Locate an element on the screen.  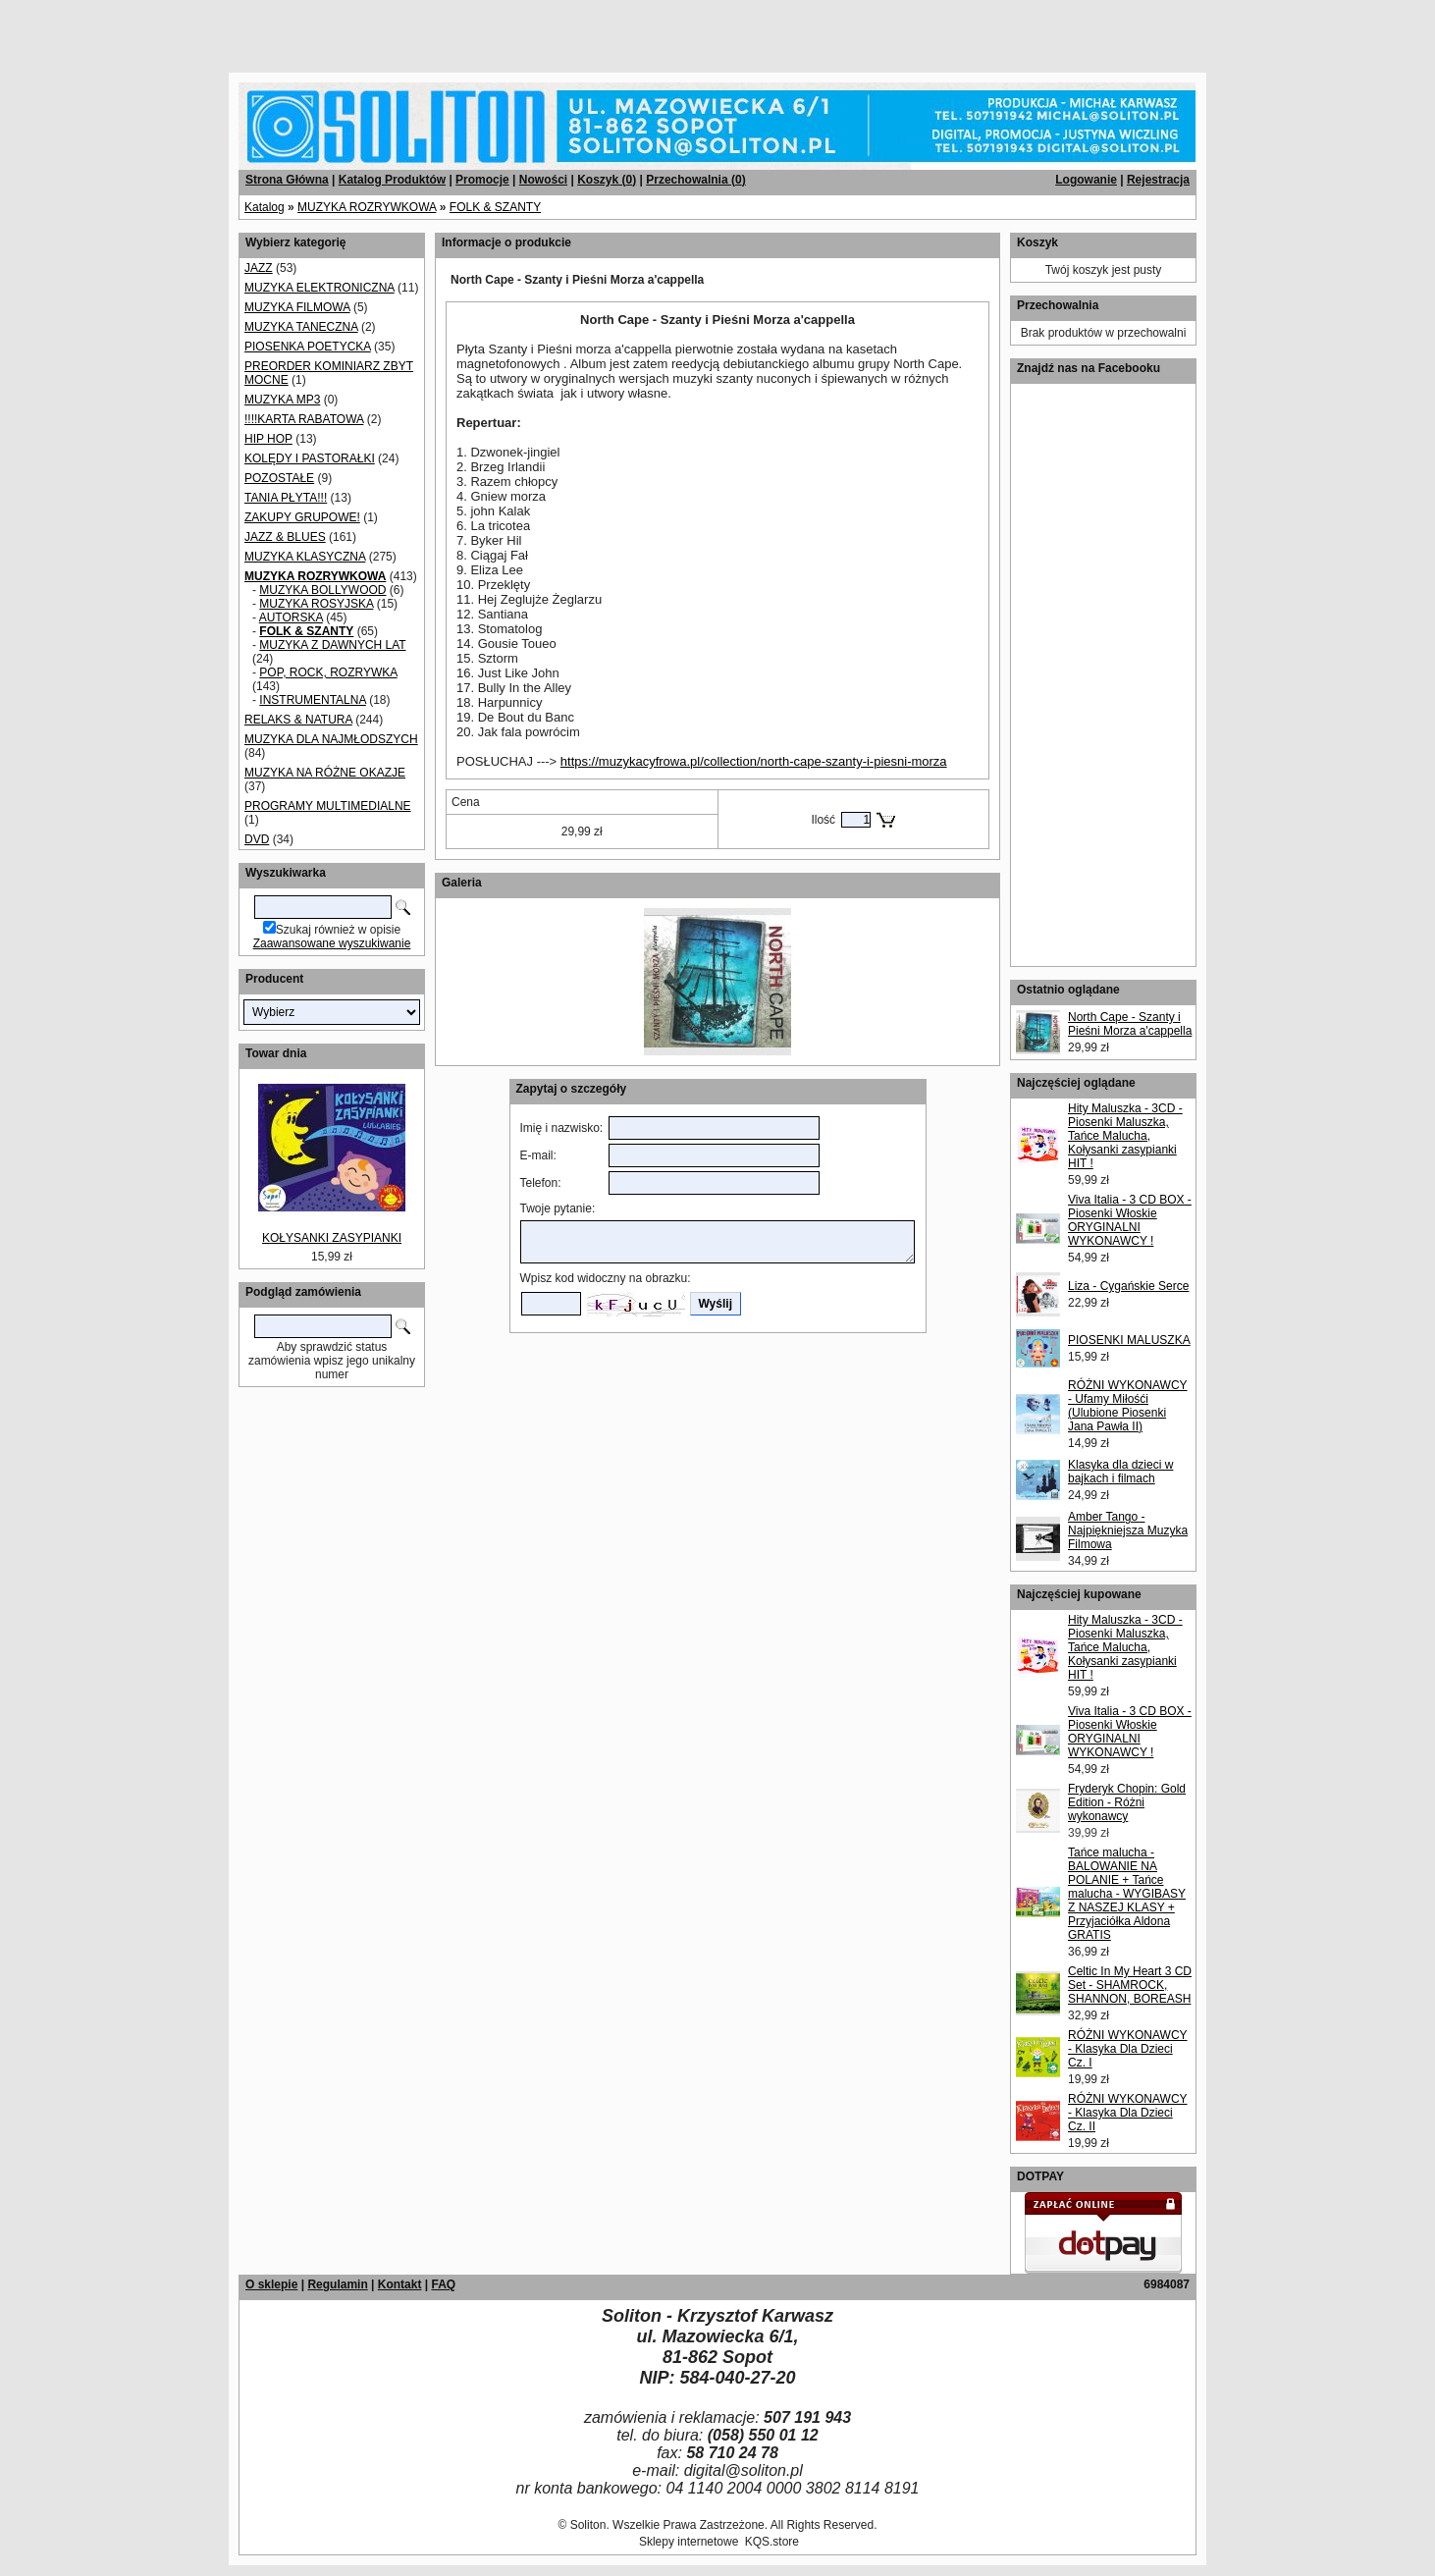
MUZYKA KLASYCZNA is located at coordinates (304, 557).